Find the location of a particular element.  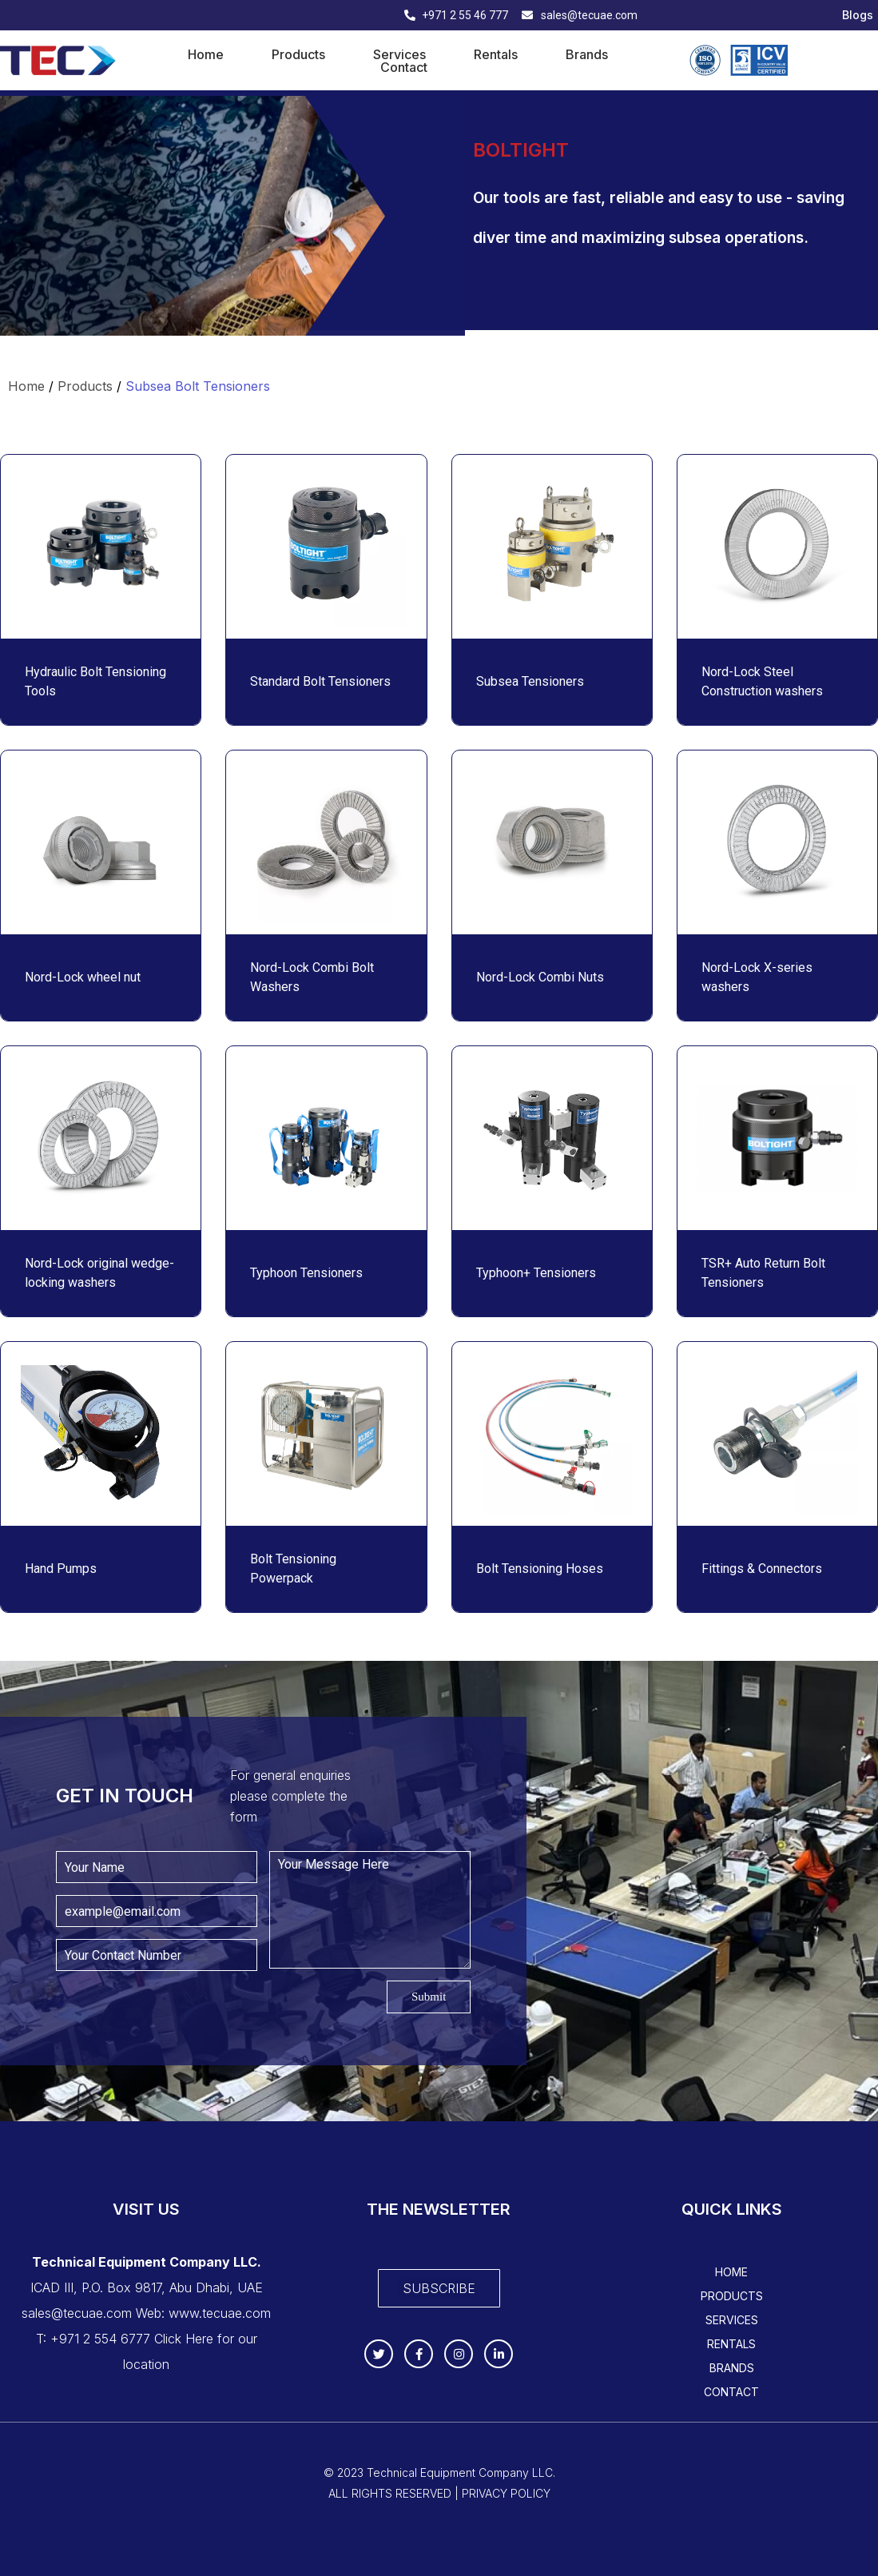

Nord-Lock Steel Construction washers is located at coordinates (763, 681).